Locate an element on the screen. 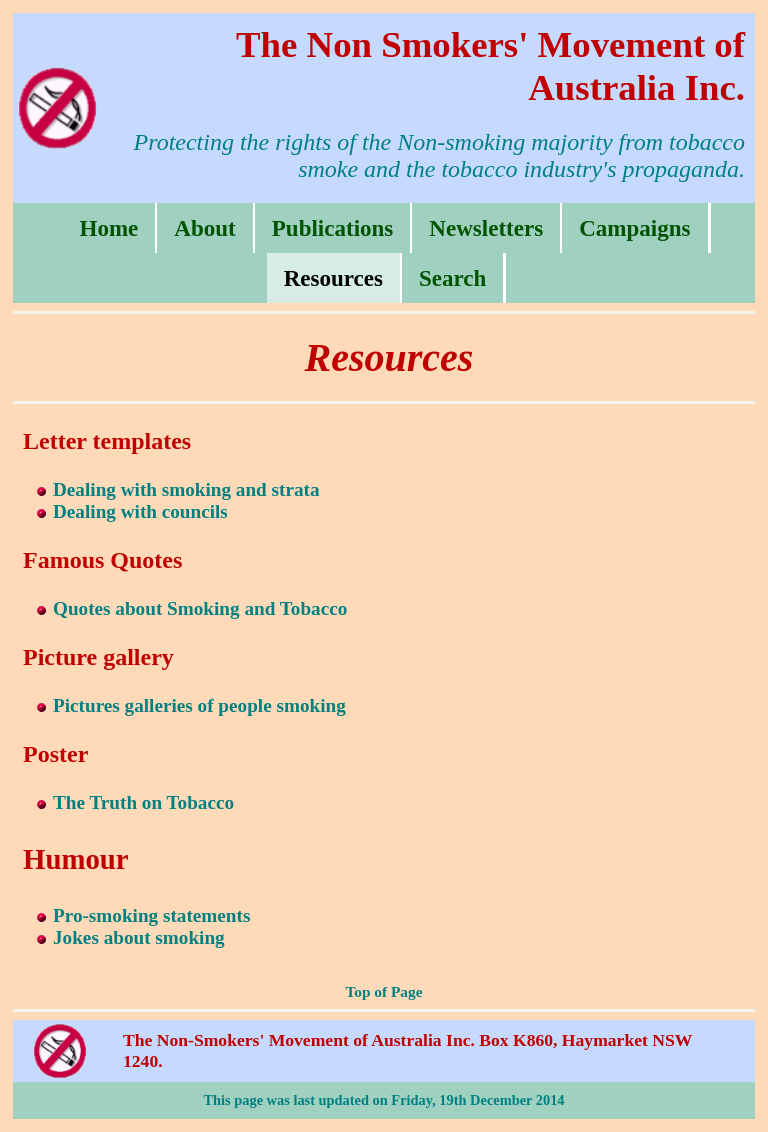 Image resolution: width=768 pixels, height=1132 pixels. Publications is located at coordinates (333, 228).